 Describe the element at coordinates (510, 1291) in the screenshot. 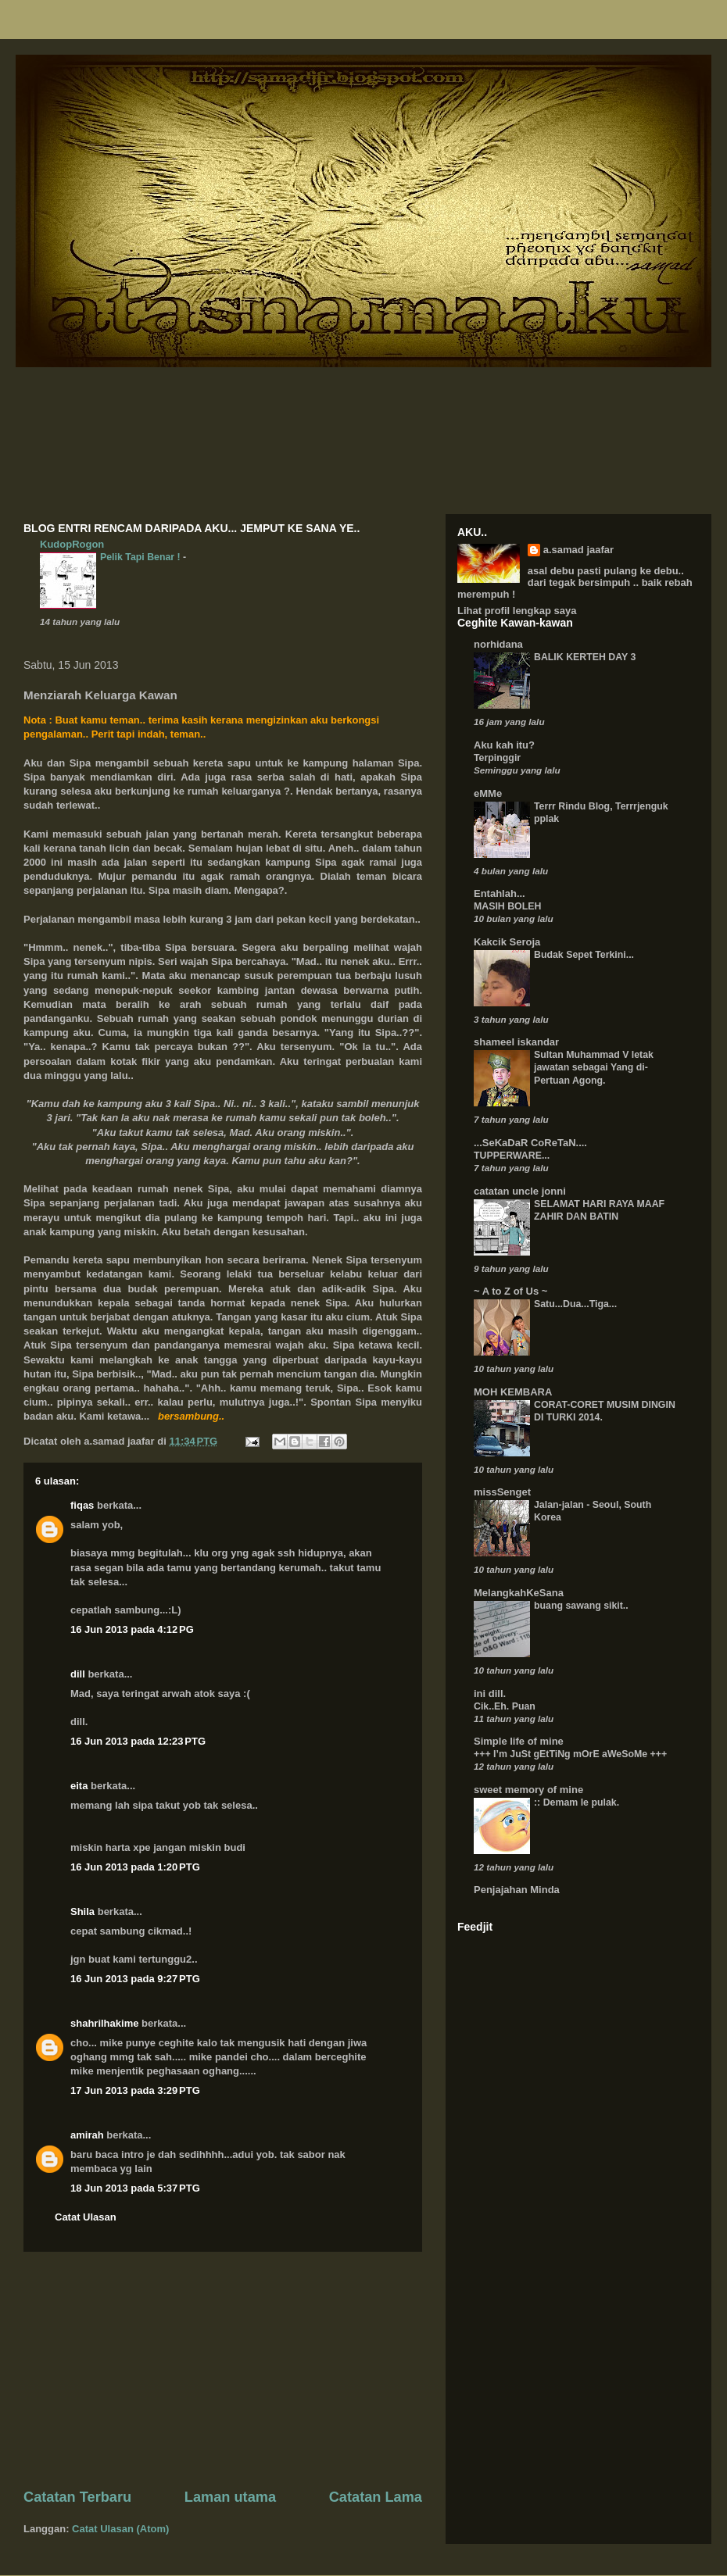

I see `~ A to Z of Us ~` at that location.